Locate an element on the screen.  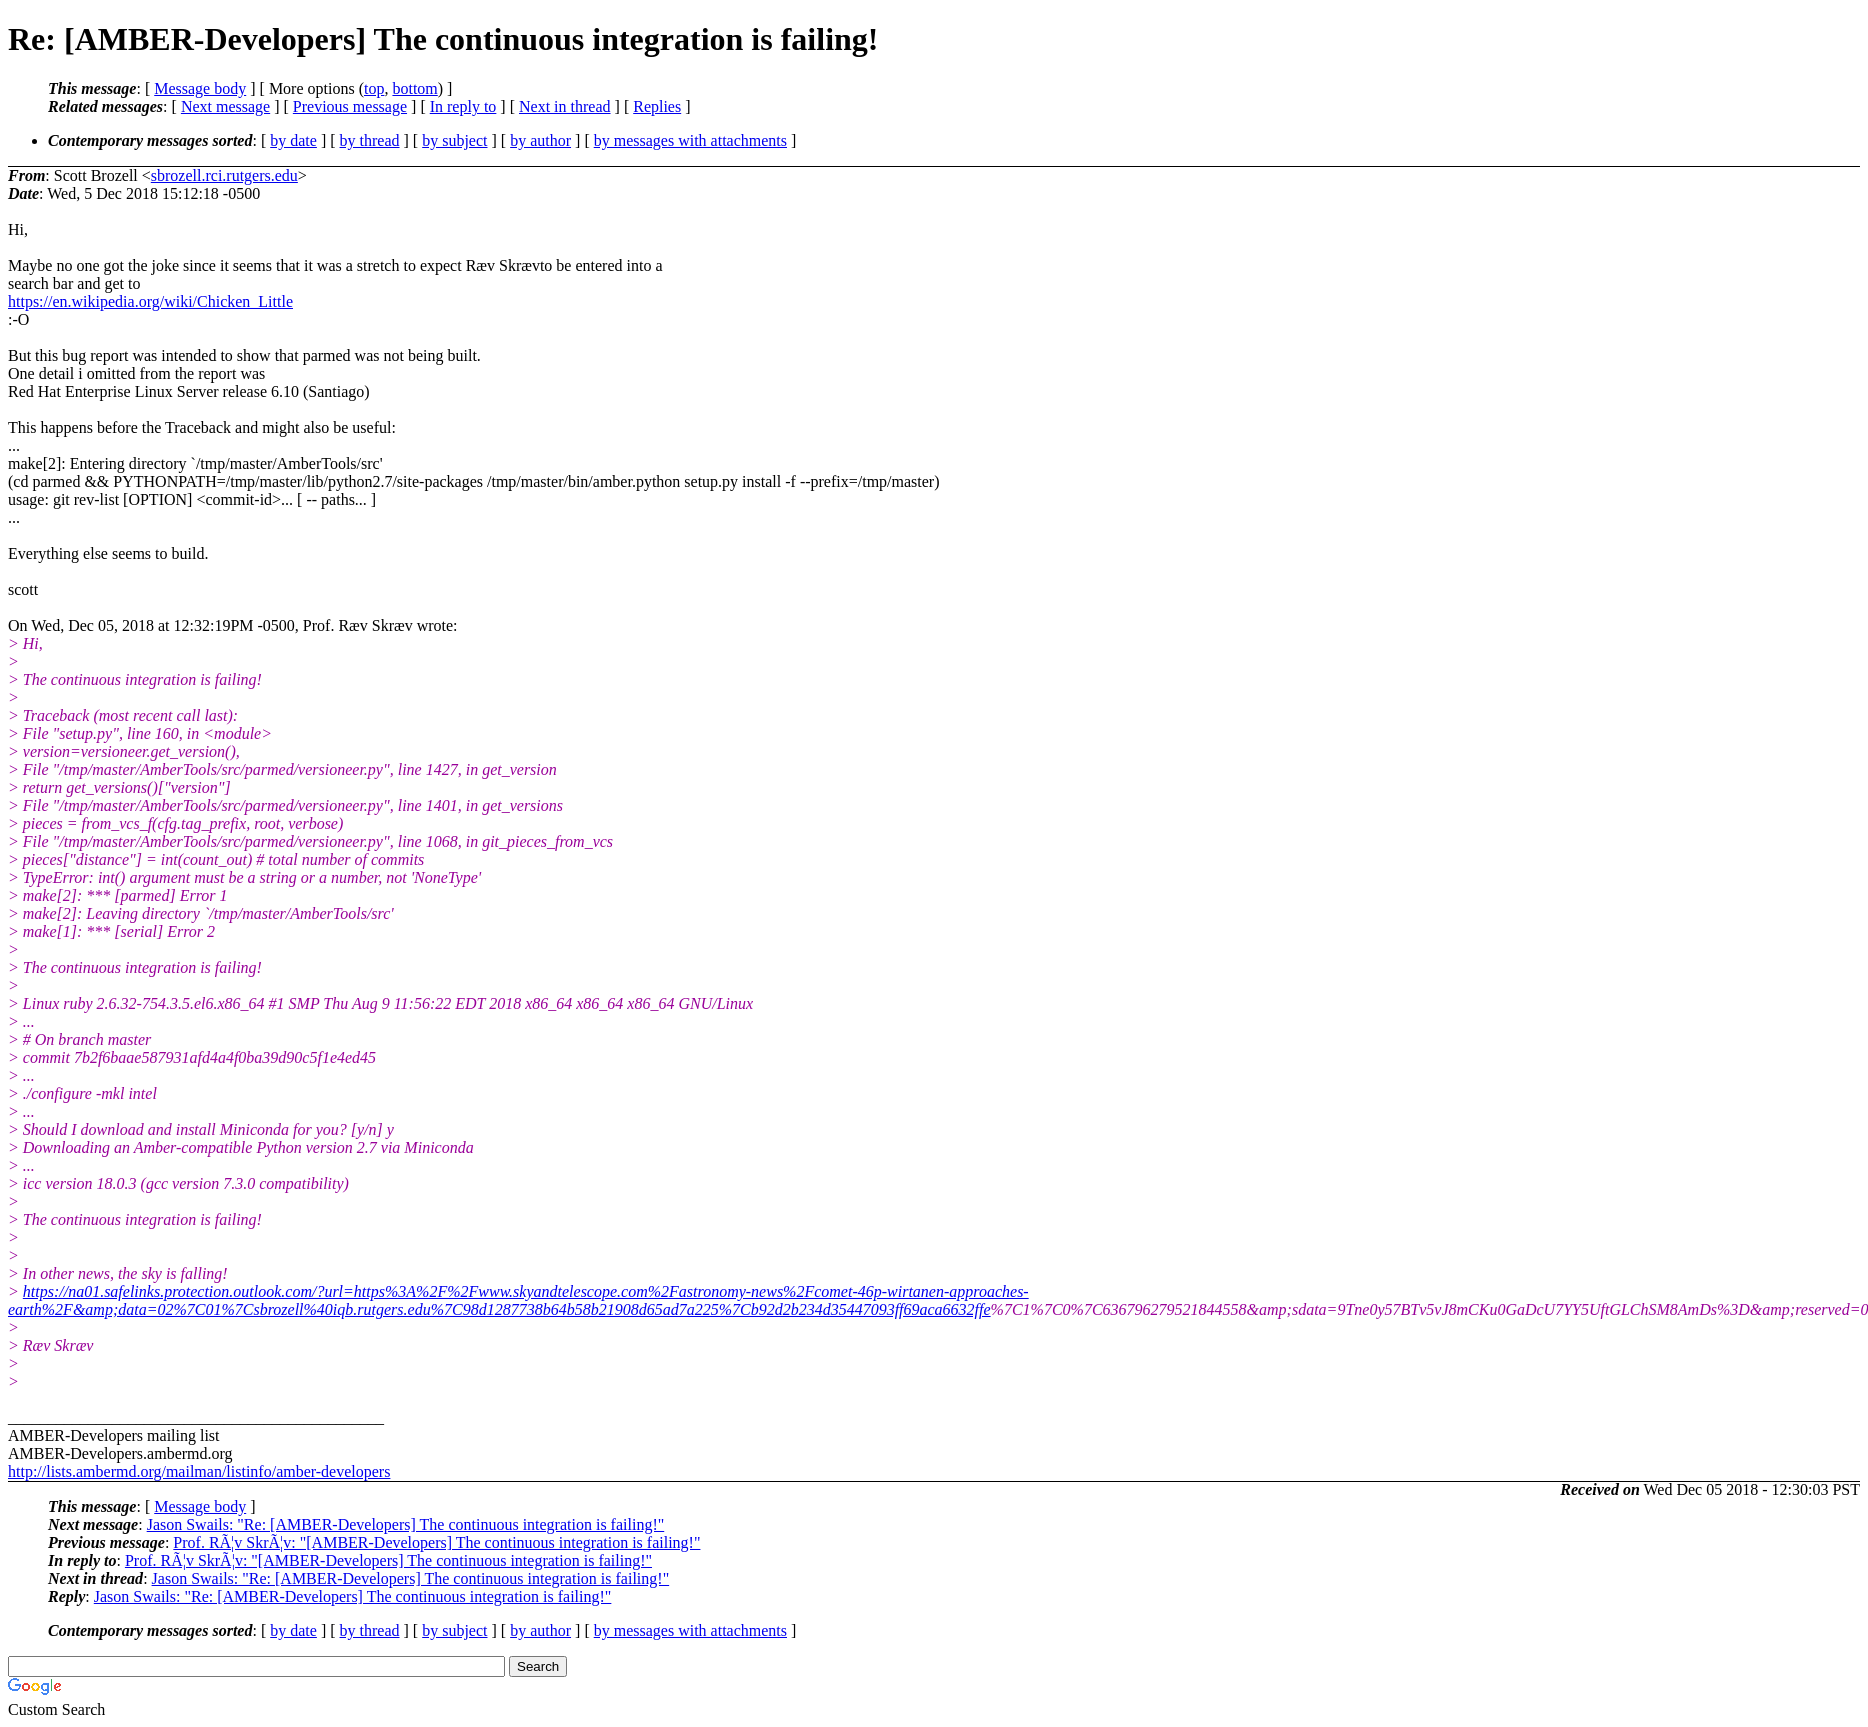
https://en.wikipedia.org/wiki/Chicken_Little is located at coordinates (150, 301).